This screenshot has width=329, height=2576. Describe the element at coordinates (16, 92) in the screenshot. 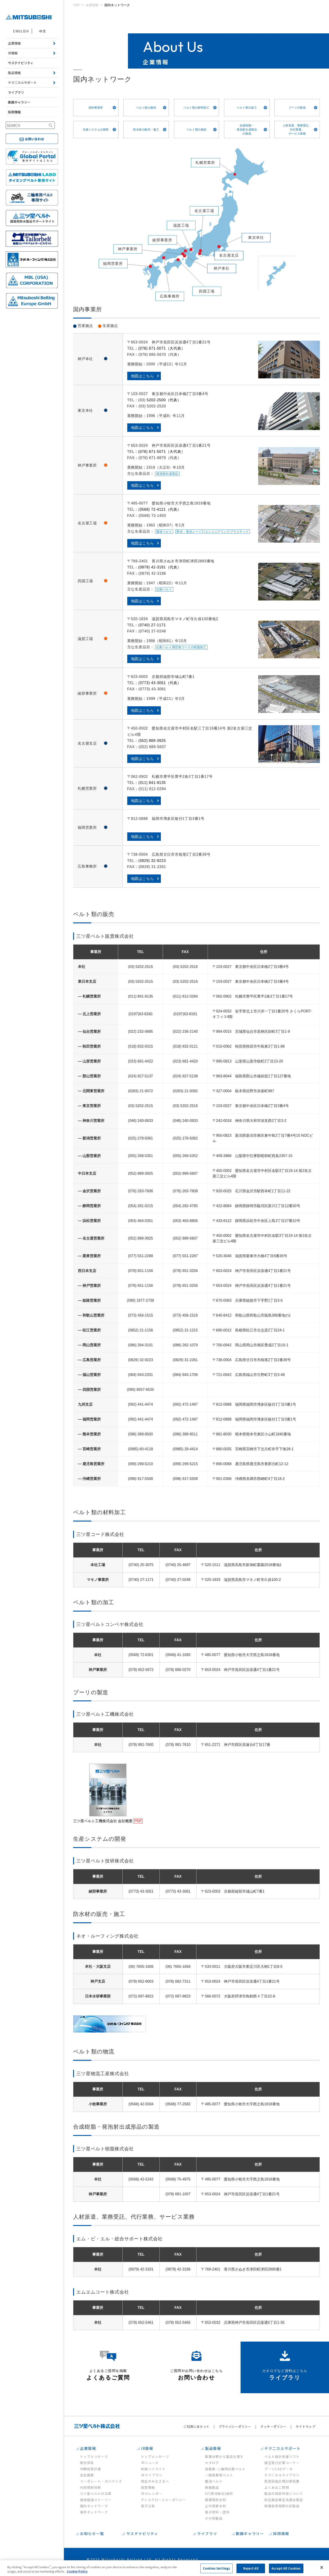

I see `ライブラリ` at that location.